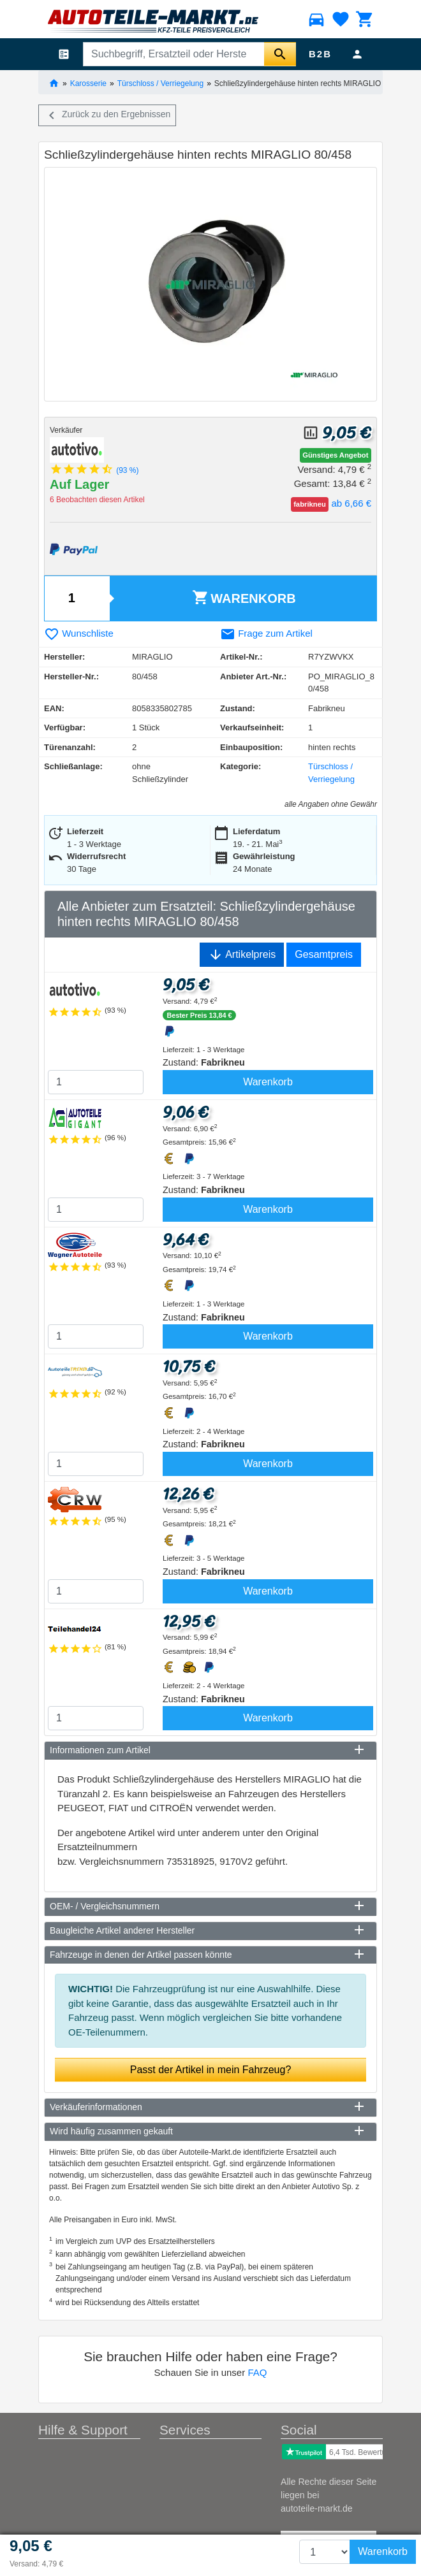 The image size is (421, 2576). I want to click on B2B, so click(320, 53).